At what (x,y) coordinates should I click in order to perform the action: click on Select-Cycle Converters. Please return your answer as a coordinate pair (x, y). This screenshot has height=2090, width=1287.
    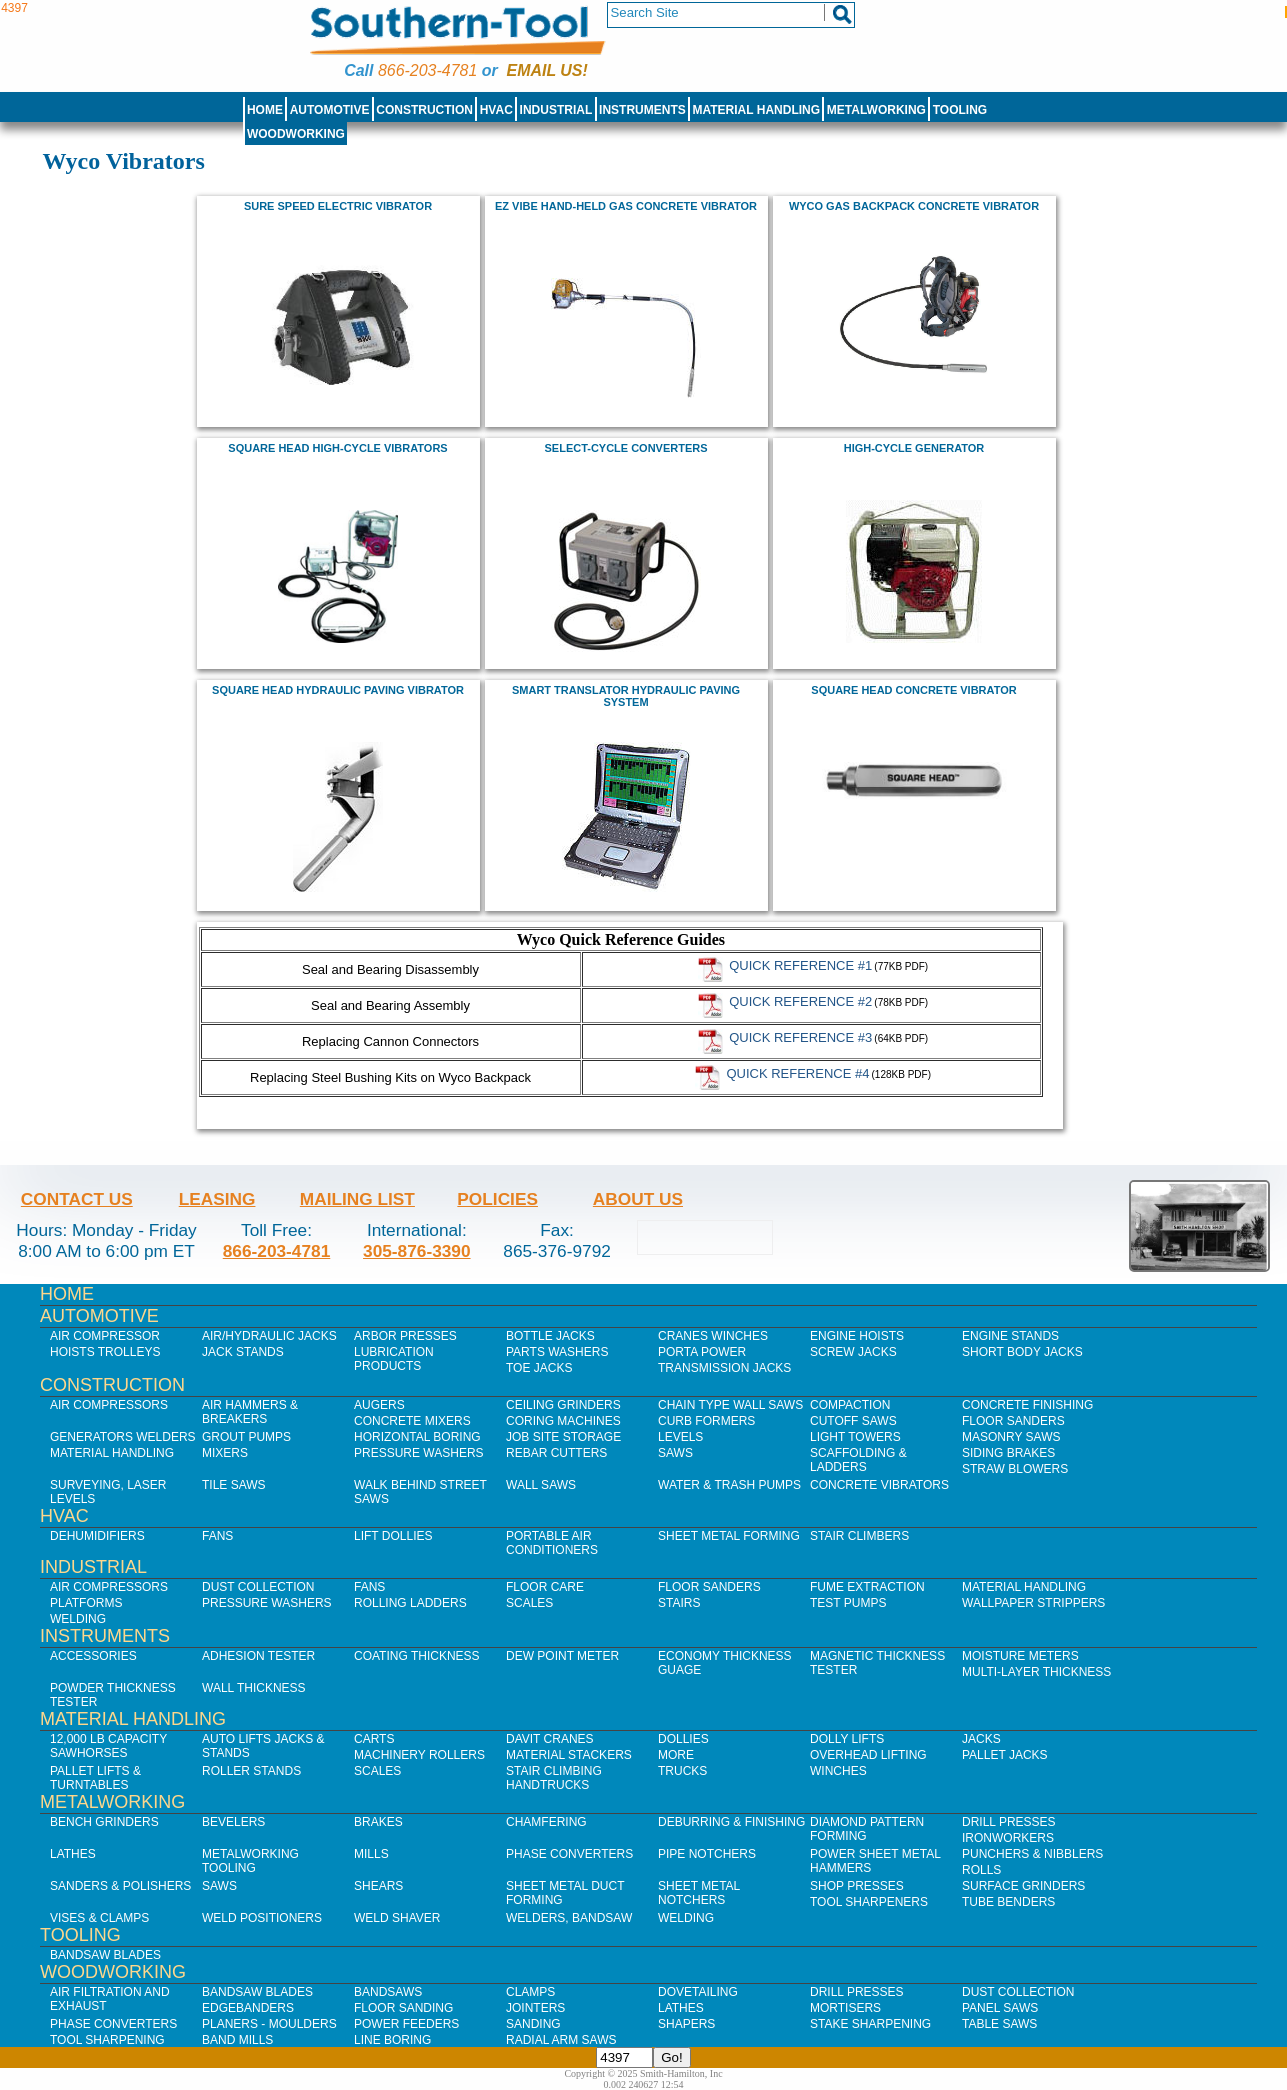
    Looking at the image, I should click on (626, 448).